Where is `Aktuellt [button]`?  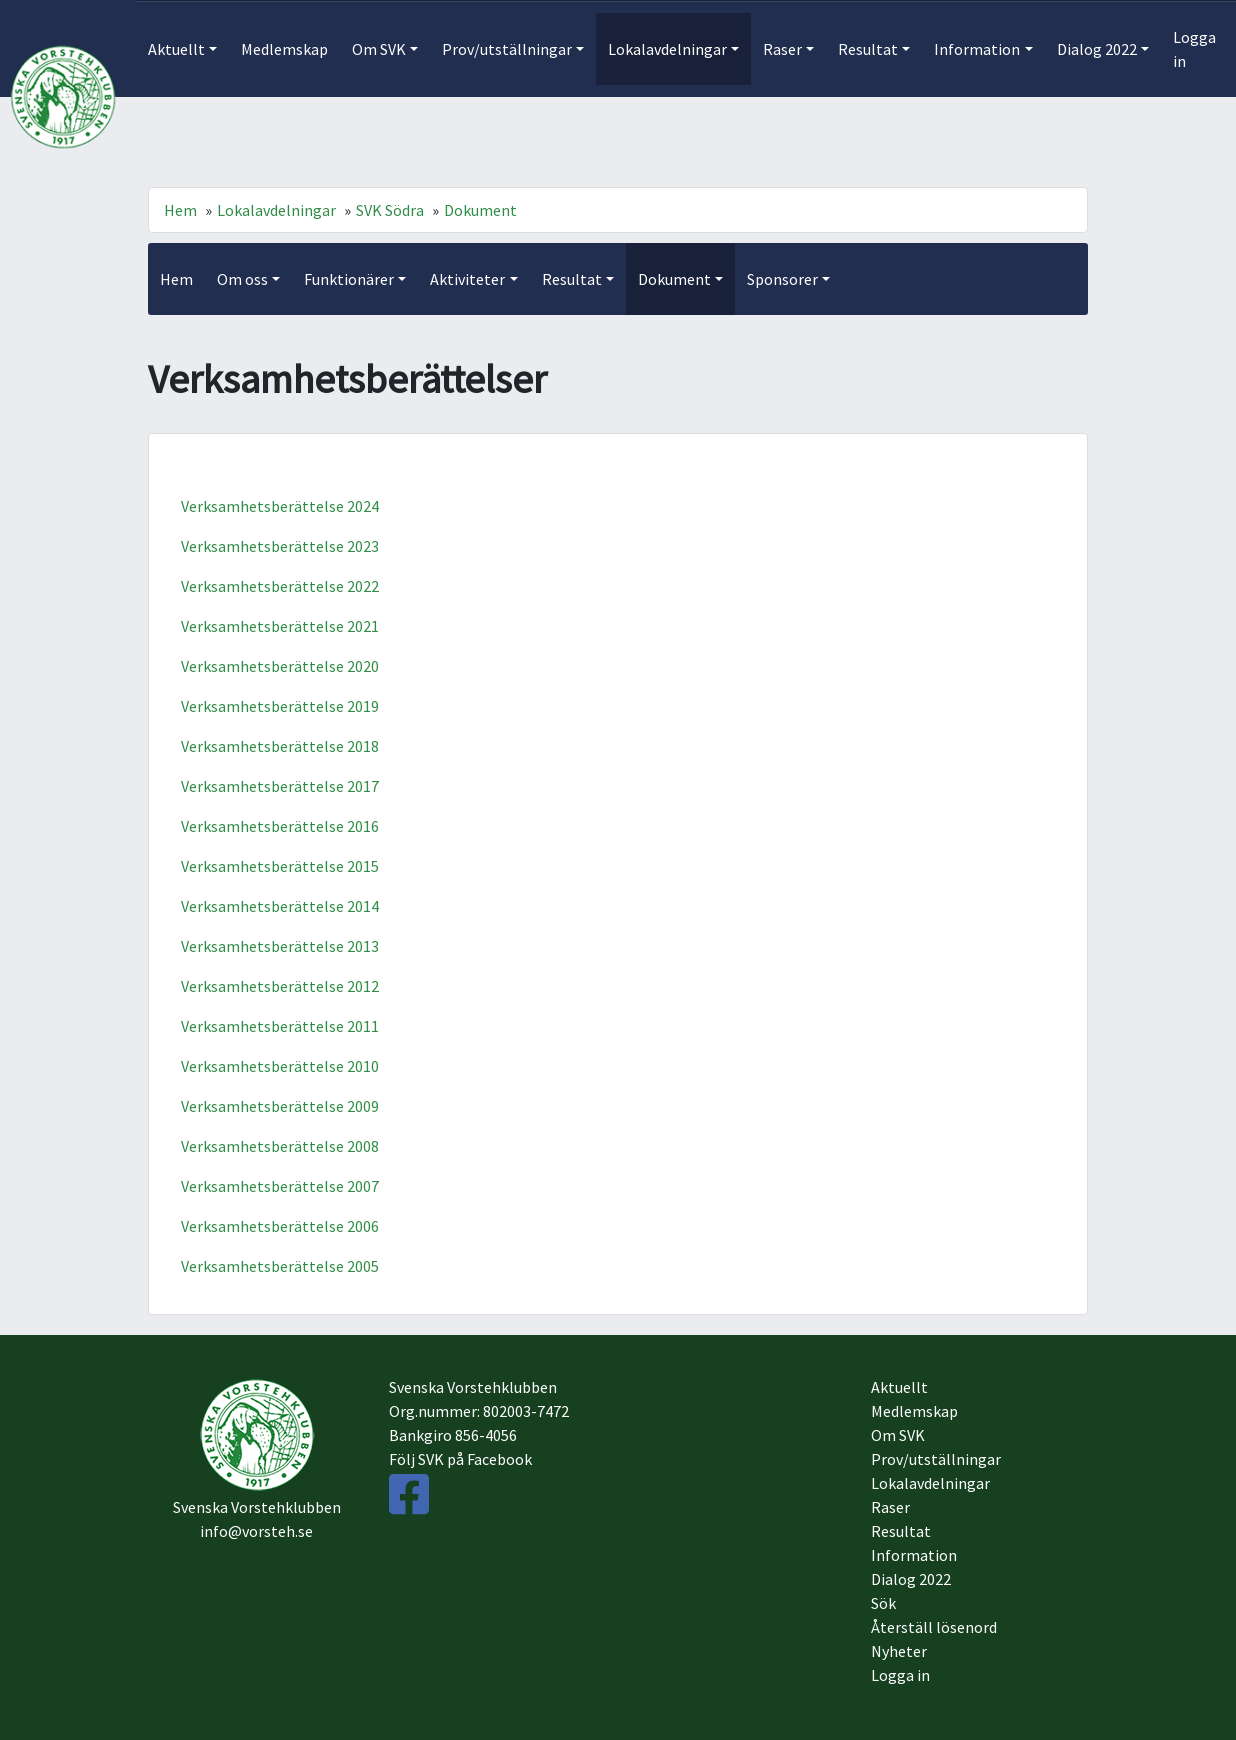 Aktuellt [button] is located at coordinates (176, 49).